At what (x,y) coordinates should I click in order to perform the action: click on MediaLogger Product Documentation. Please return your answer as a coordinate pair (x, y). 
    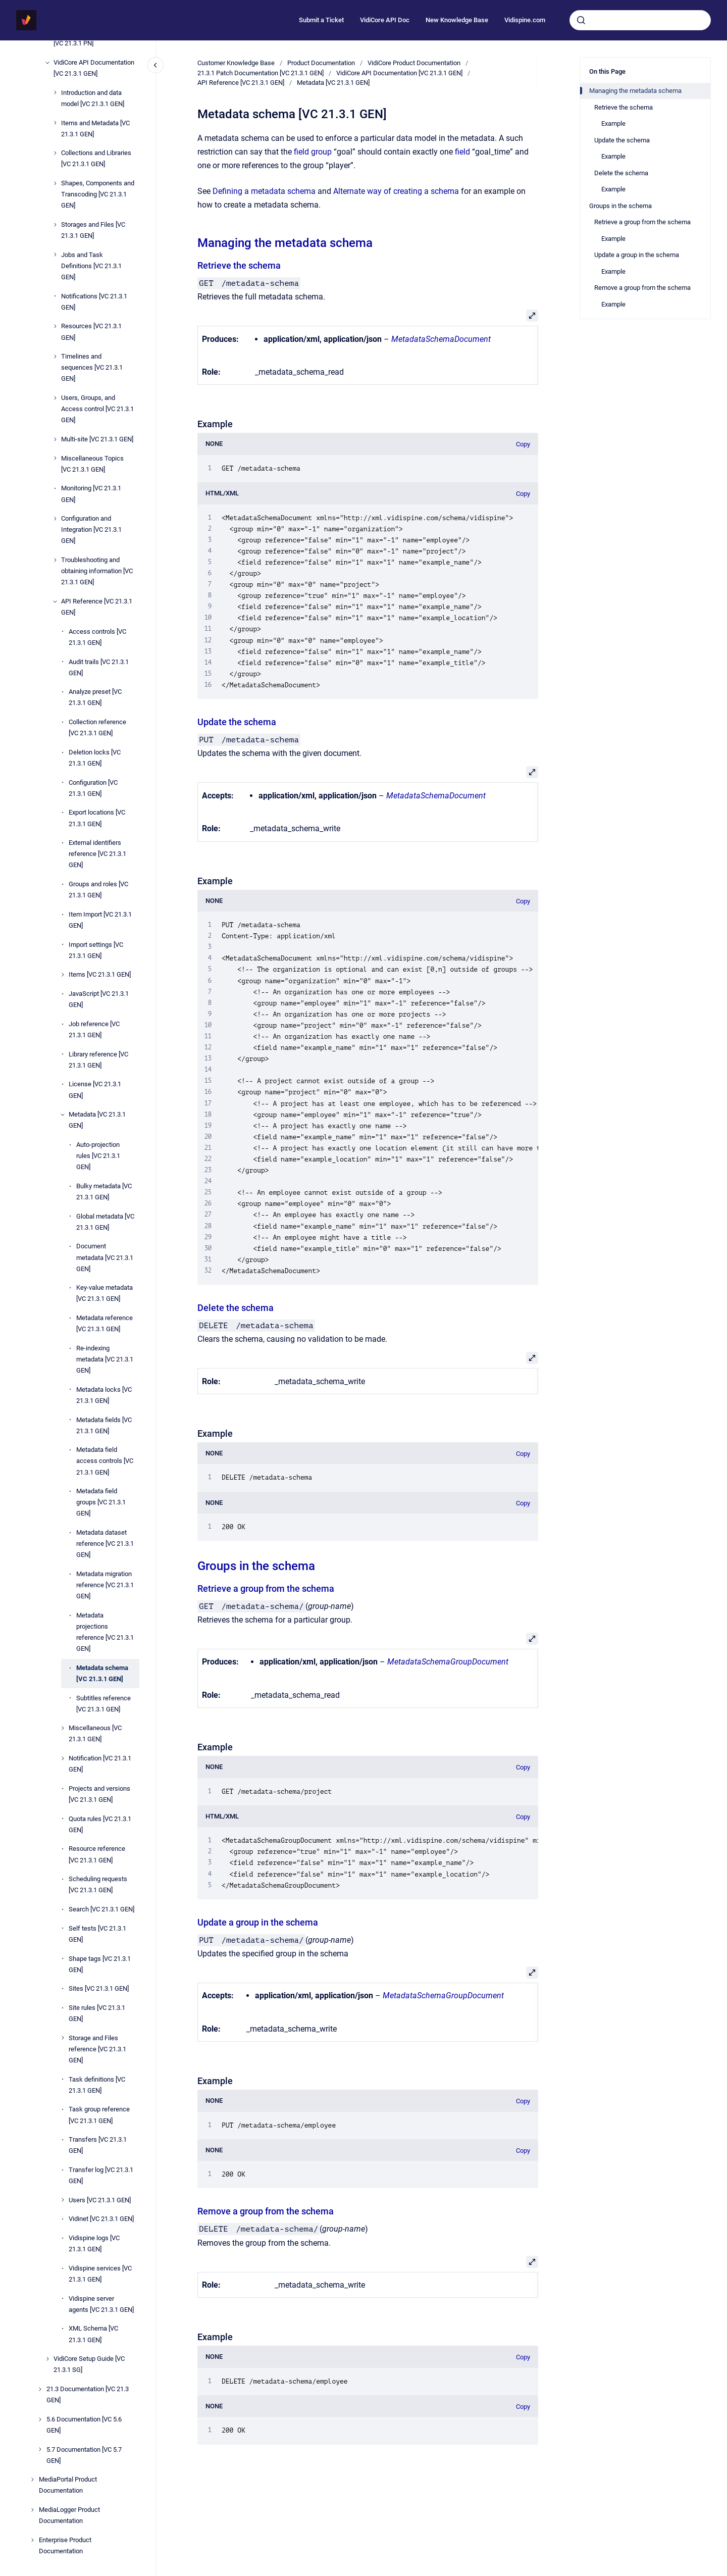
    Looking at the image, I should click on (69, 2515).